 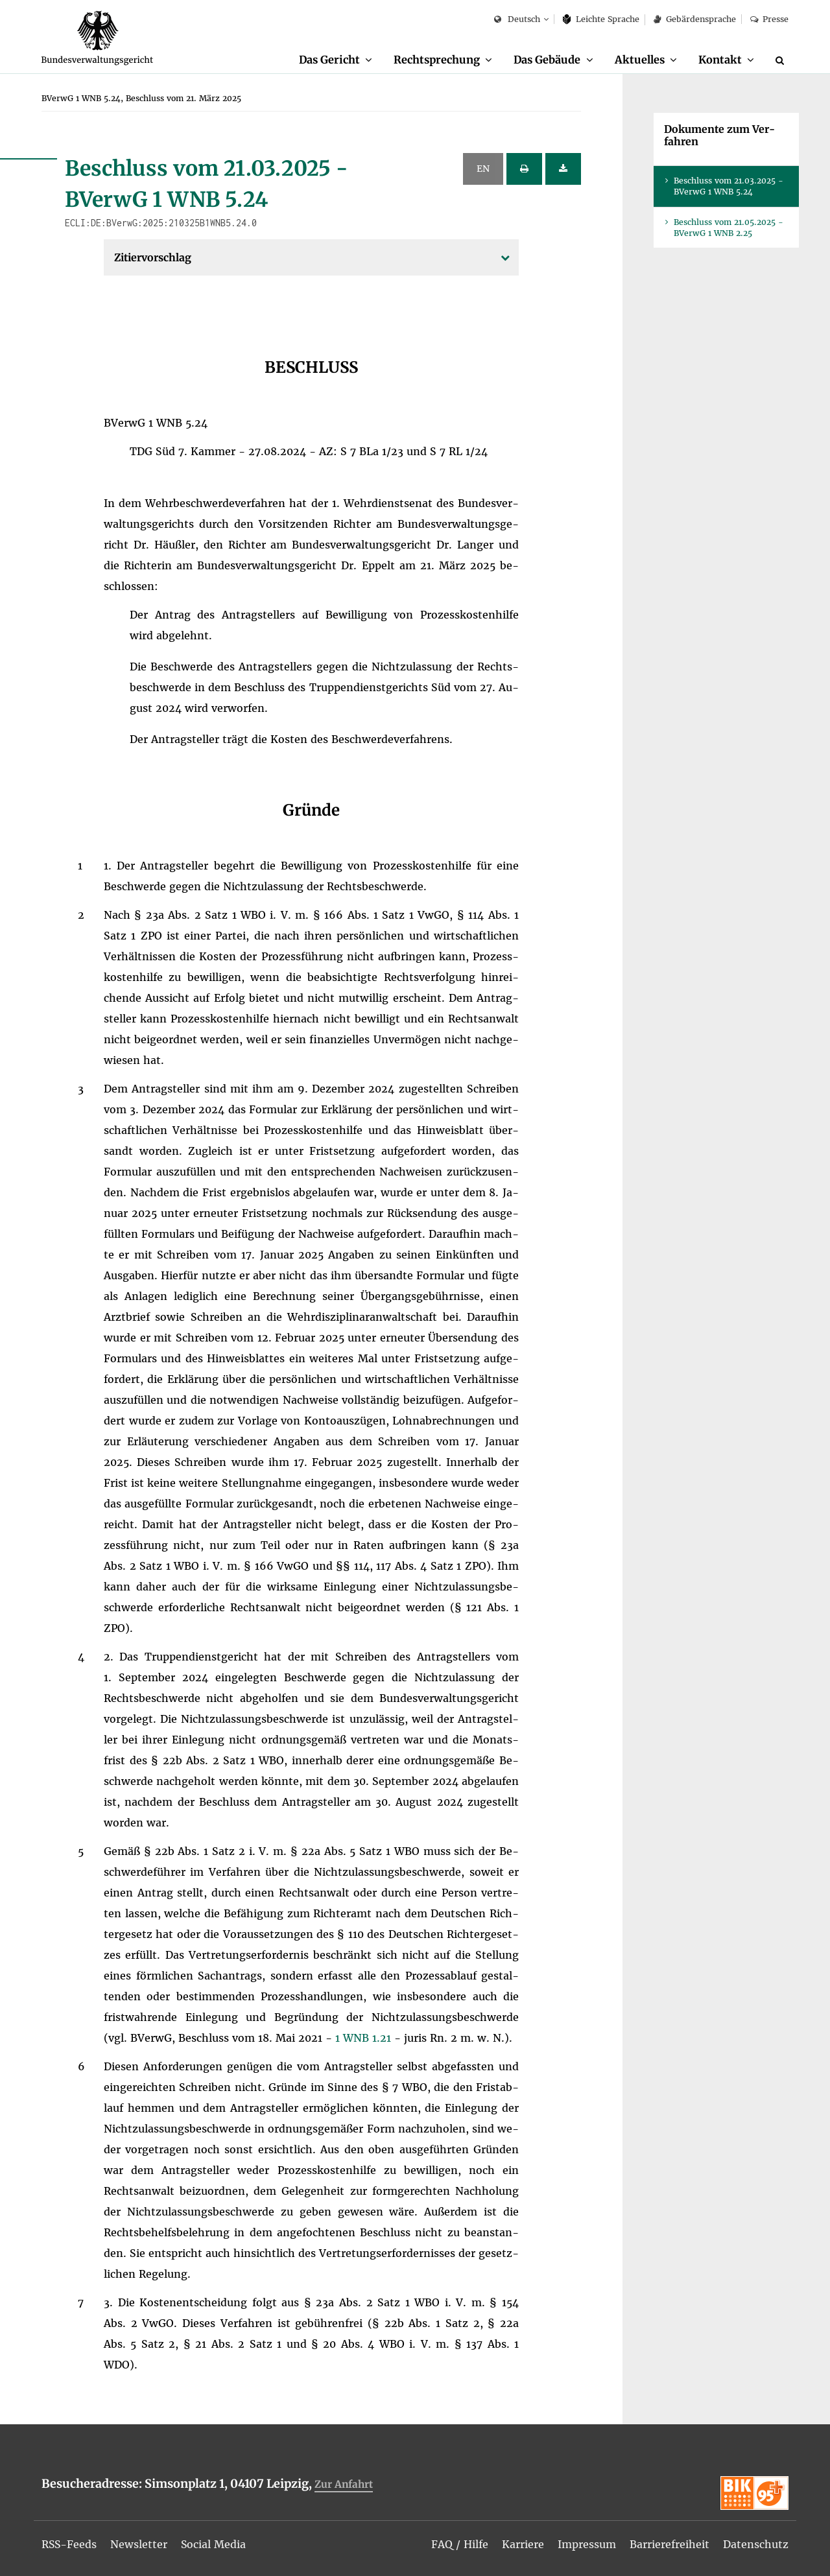 I want to click on So­ci­al Me­dia, so click(x=215, y=2544).